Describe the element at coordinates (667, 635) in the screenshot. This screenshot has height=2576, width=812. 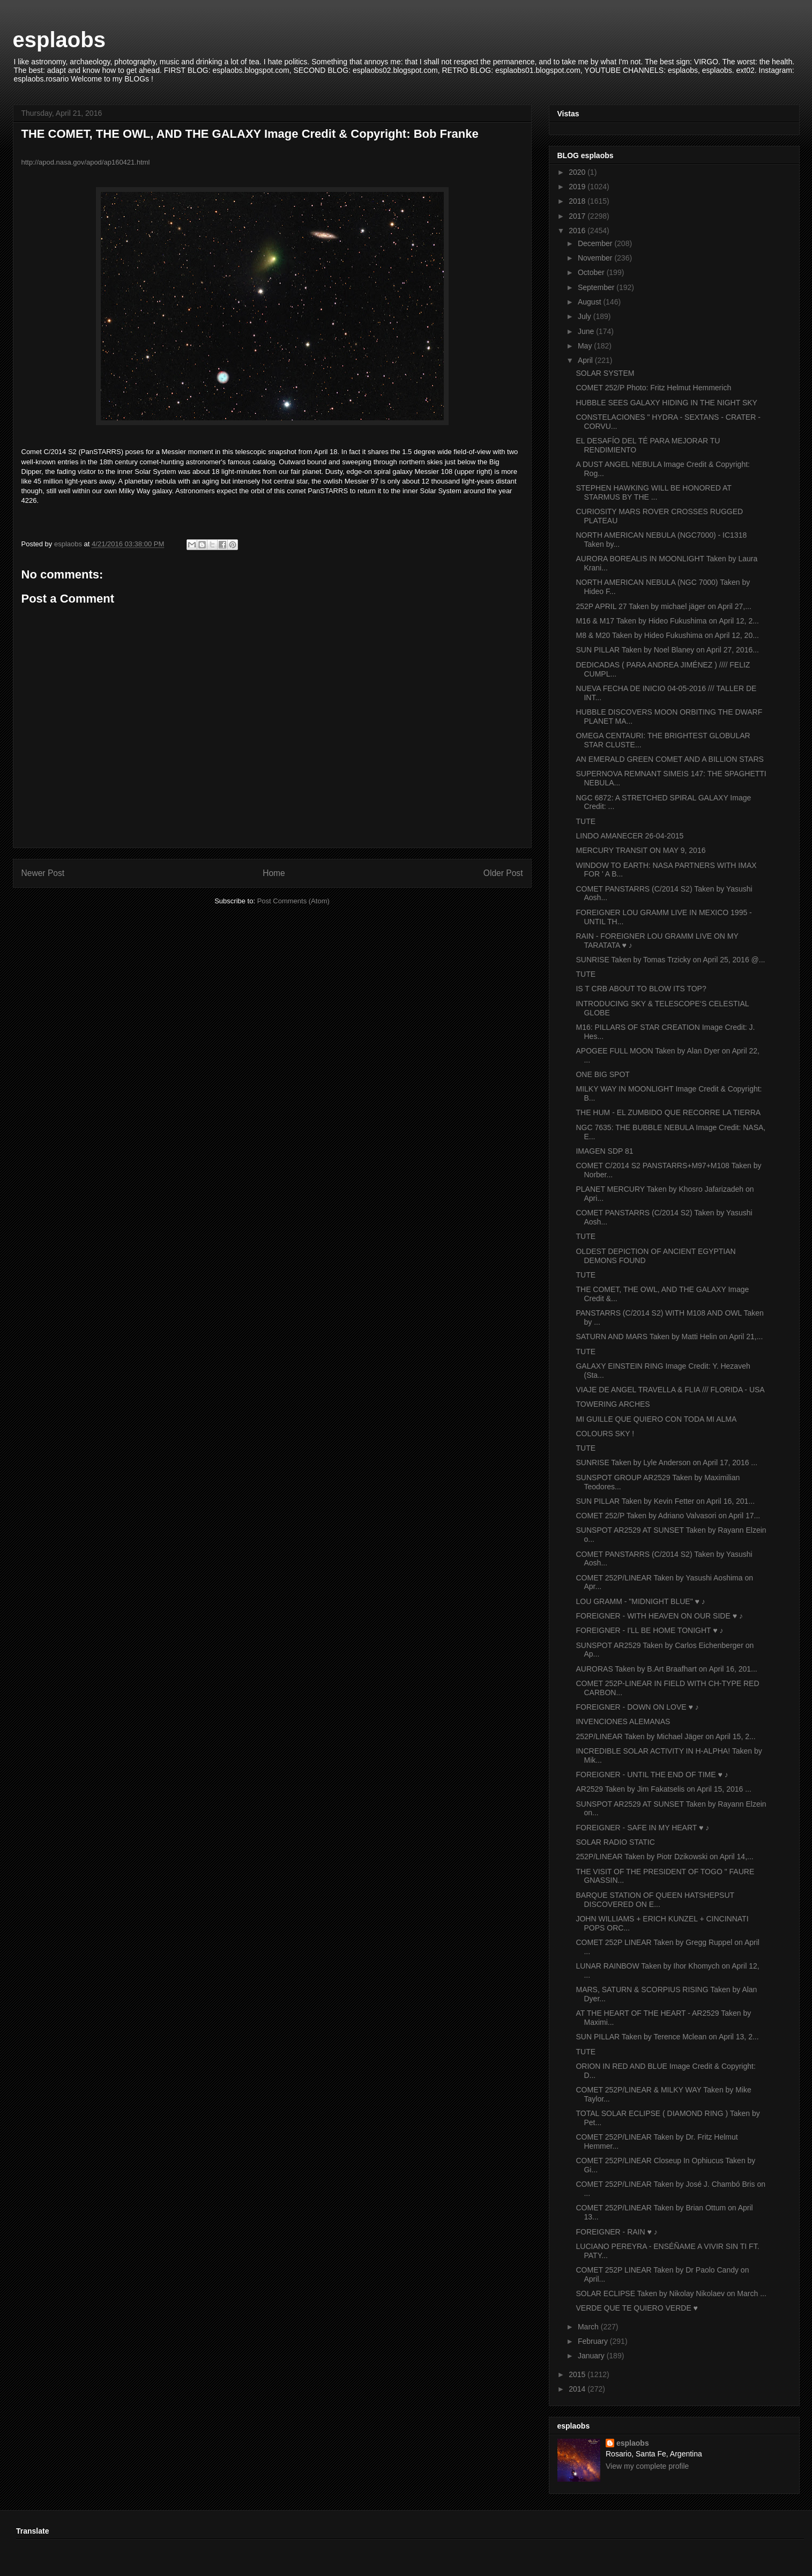
I see `M8 & M20 Taken by Hideo Fukushima on April 12, 20...` at that location.